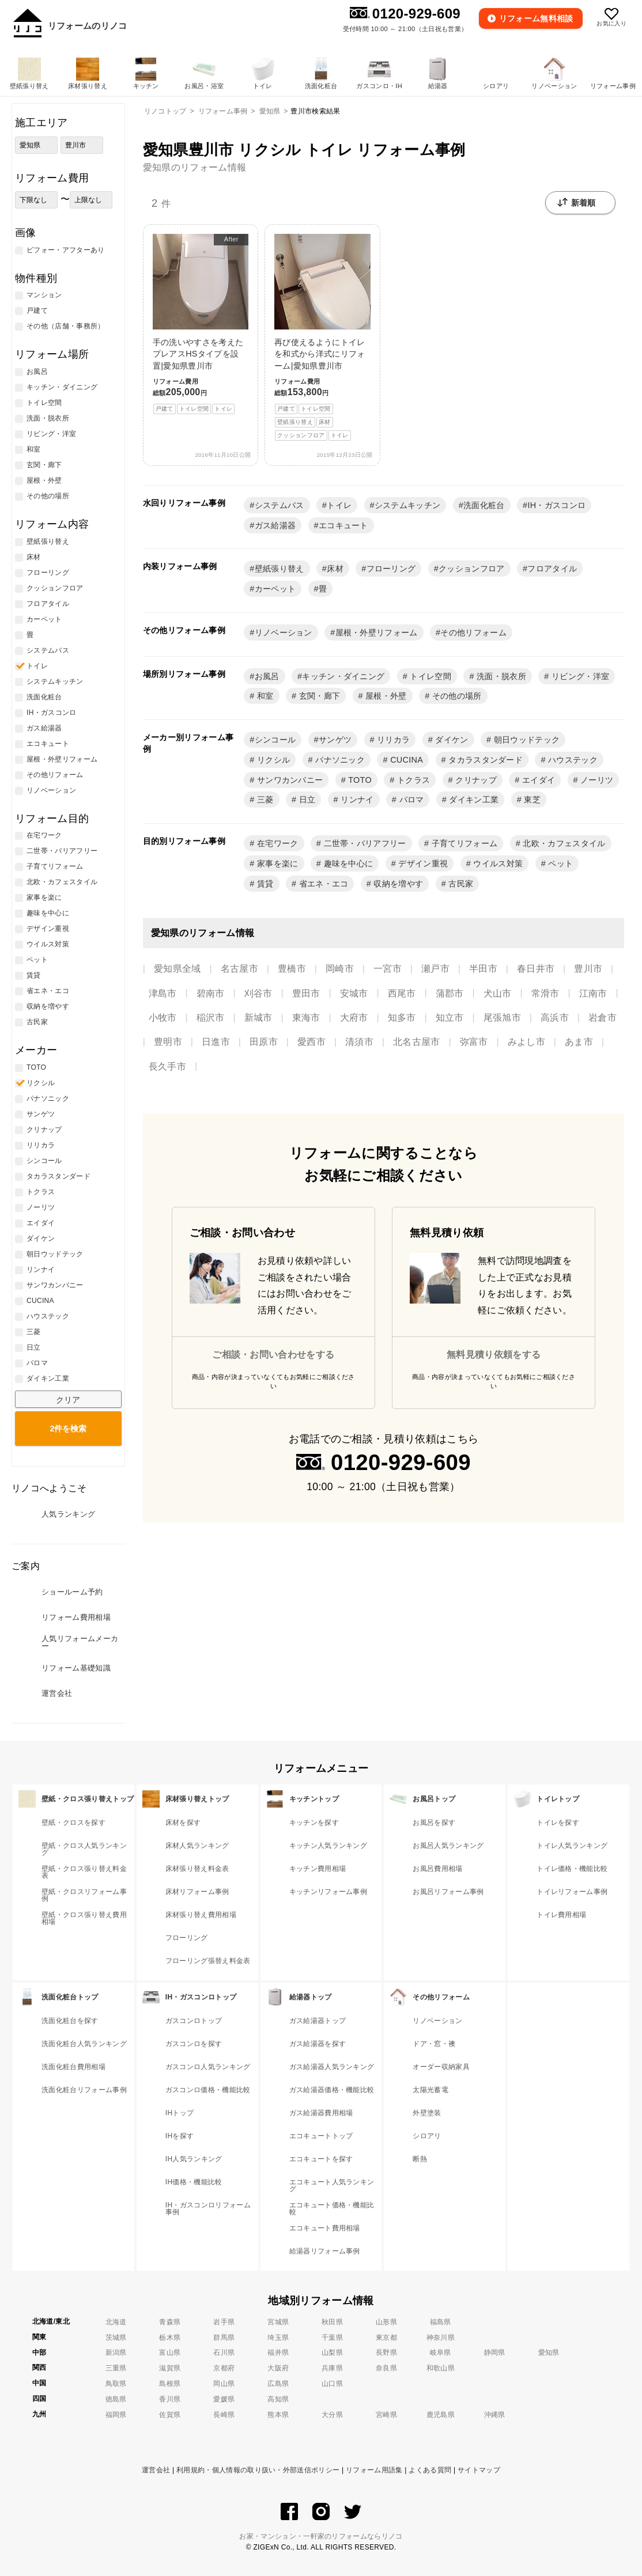 Image resolution: width=642 pixels, height=2576 pixels. What do you see at coordinates (324, 2251) in the screenshot?
I see `給湯器リフォーム事例` at bounding box center [324, 2251].